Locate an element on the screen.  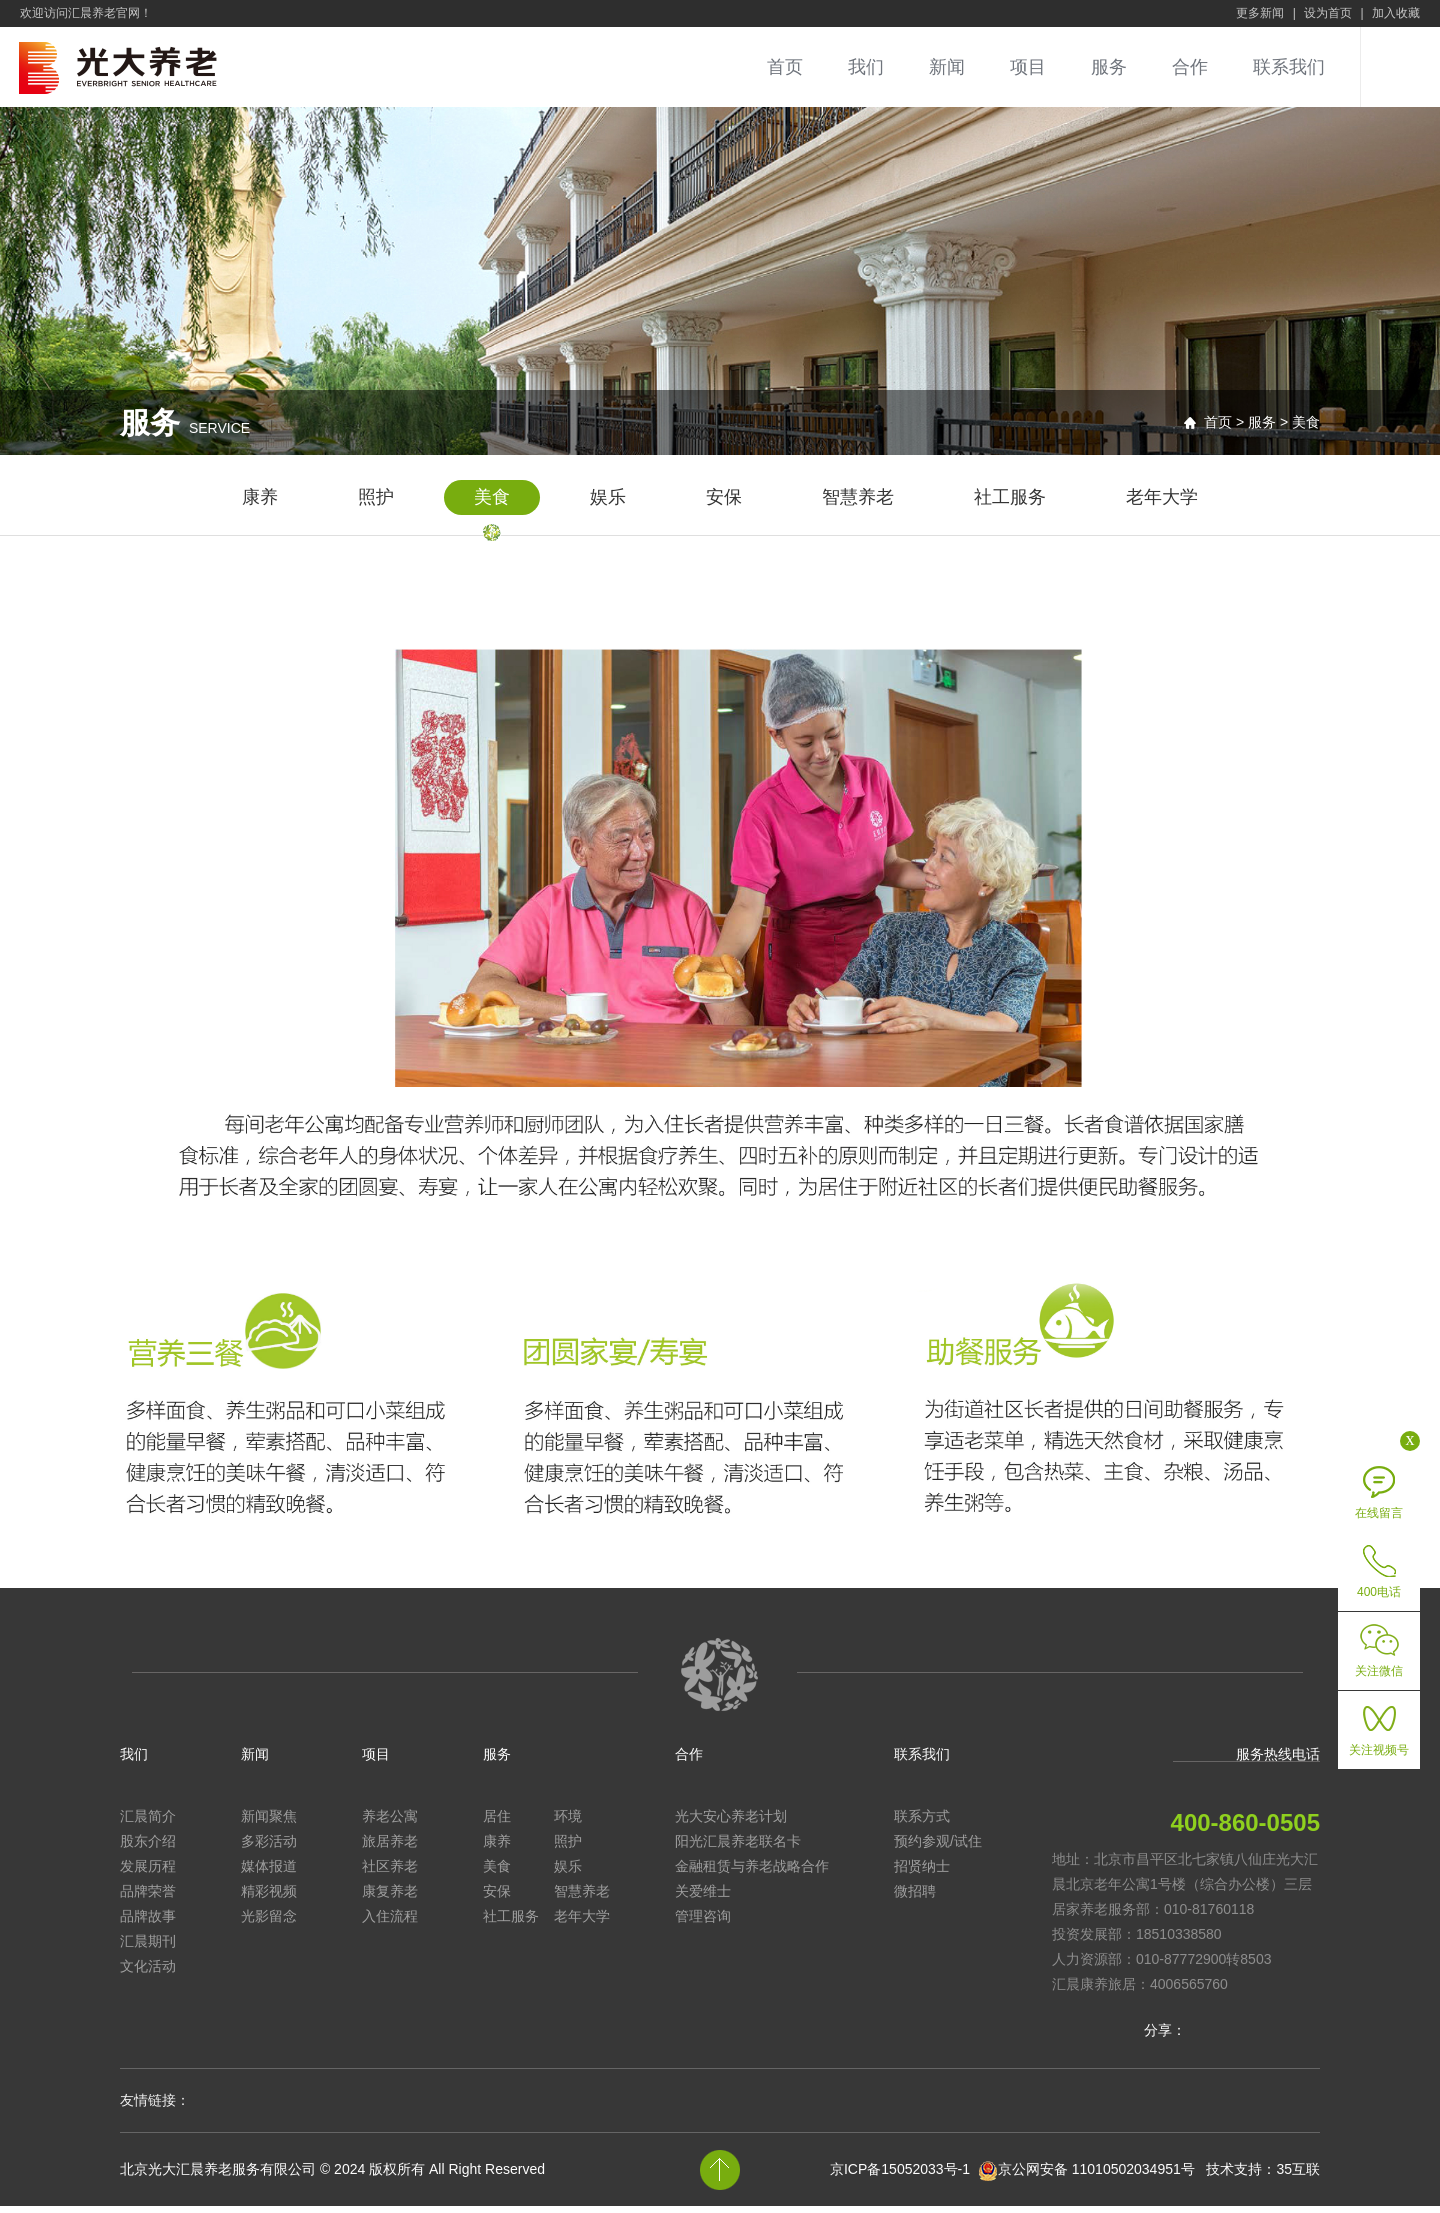
美食 is located at coordinates (492, 504).